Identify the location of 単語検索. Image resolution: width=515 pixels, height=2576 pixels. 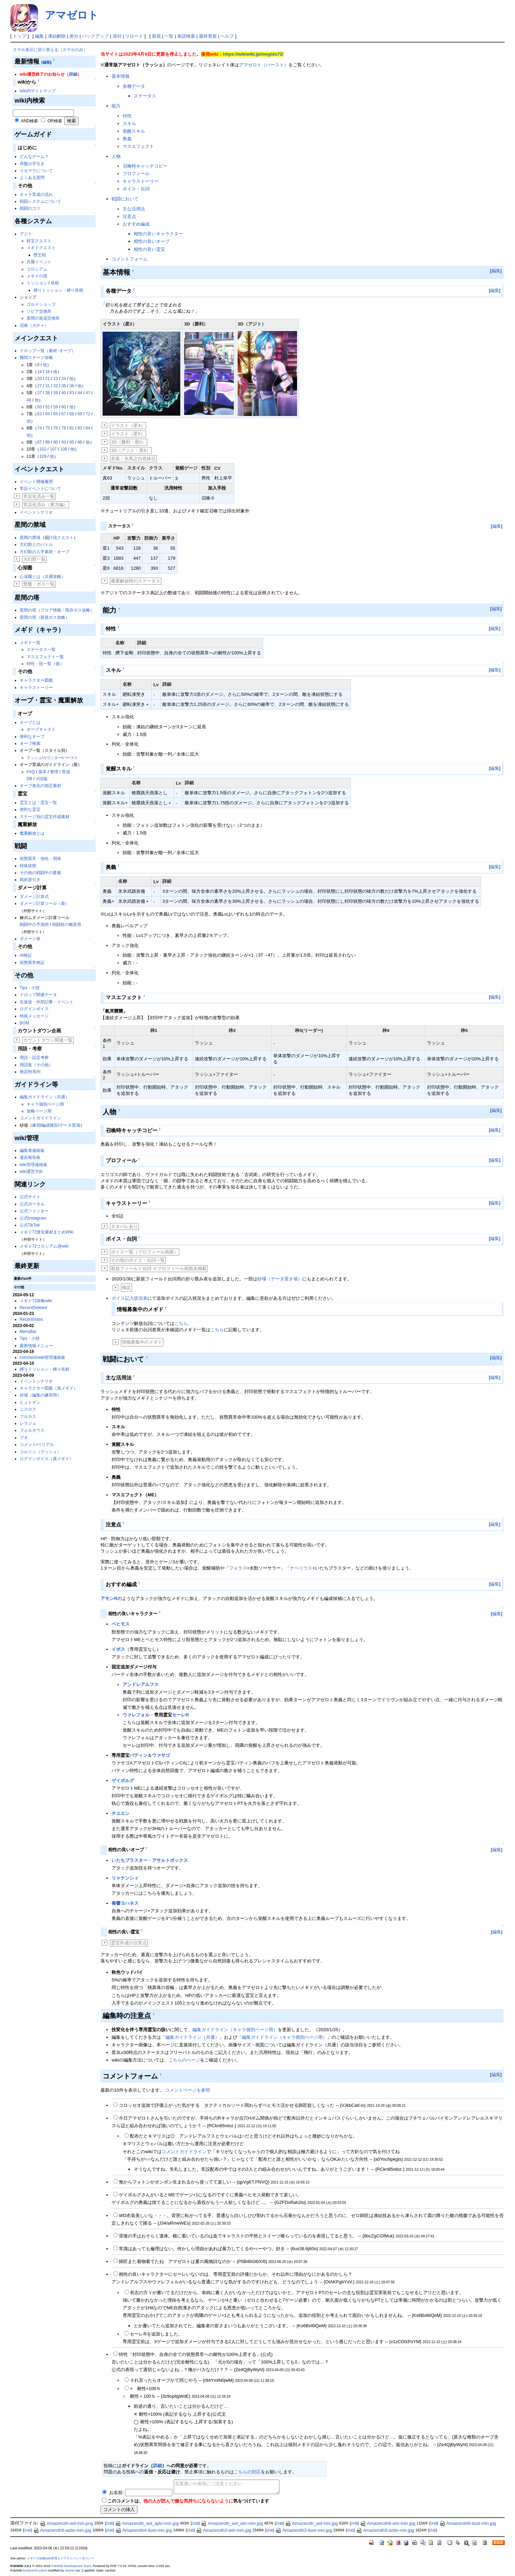
(186, 36).